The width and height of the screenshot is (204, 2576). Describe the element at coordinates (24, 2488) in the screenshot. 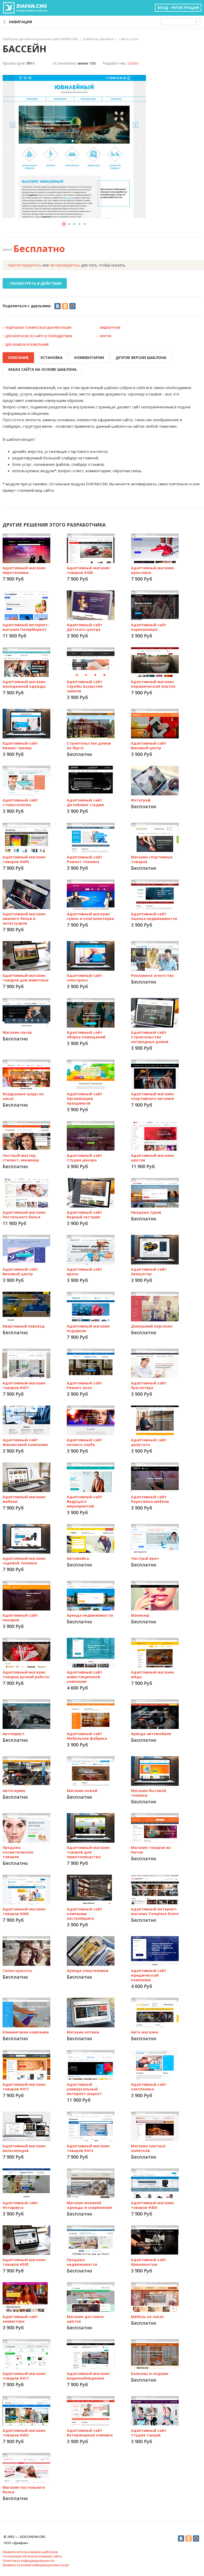

I see `Магазин постельного белья` at that location.